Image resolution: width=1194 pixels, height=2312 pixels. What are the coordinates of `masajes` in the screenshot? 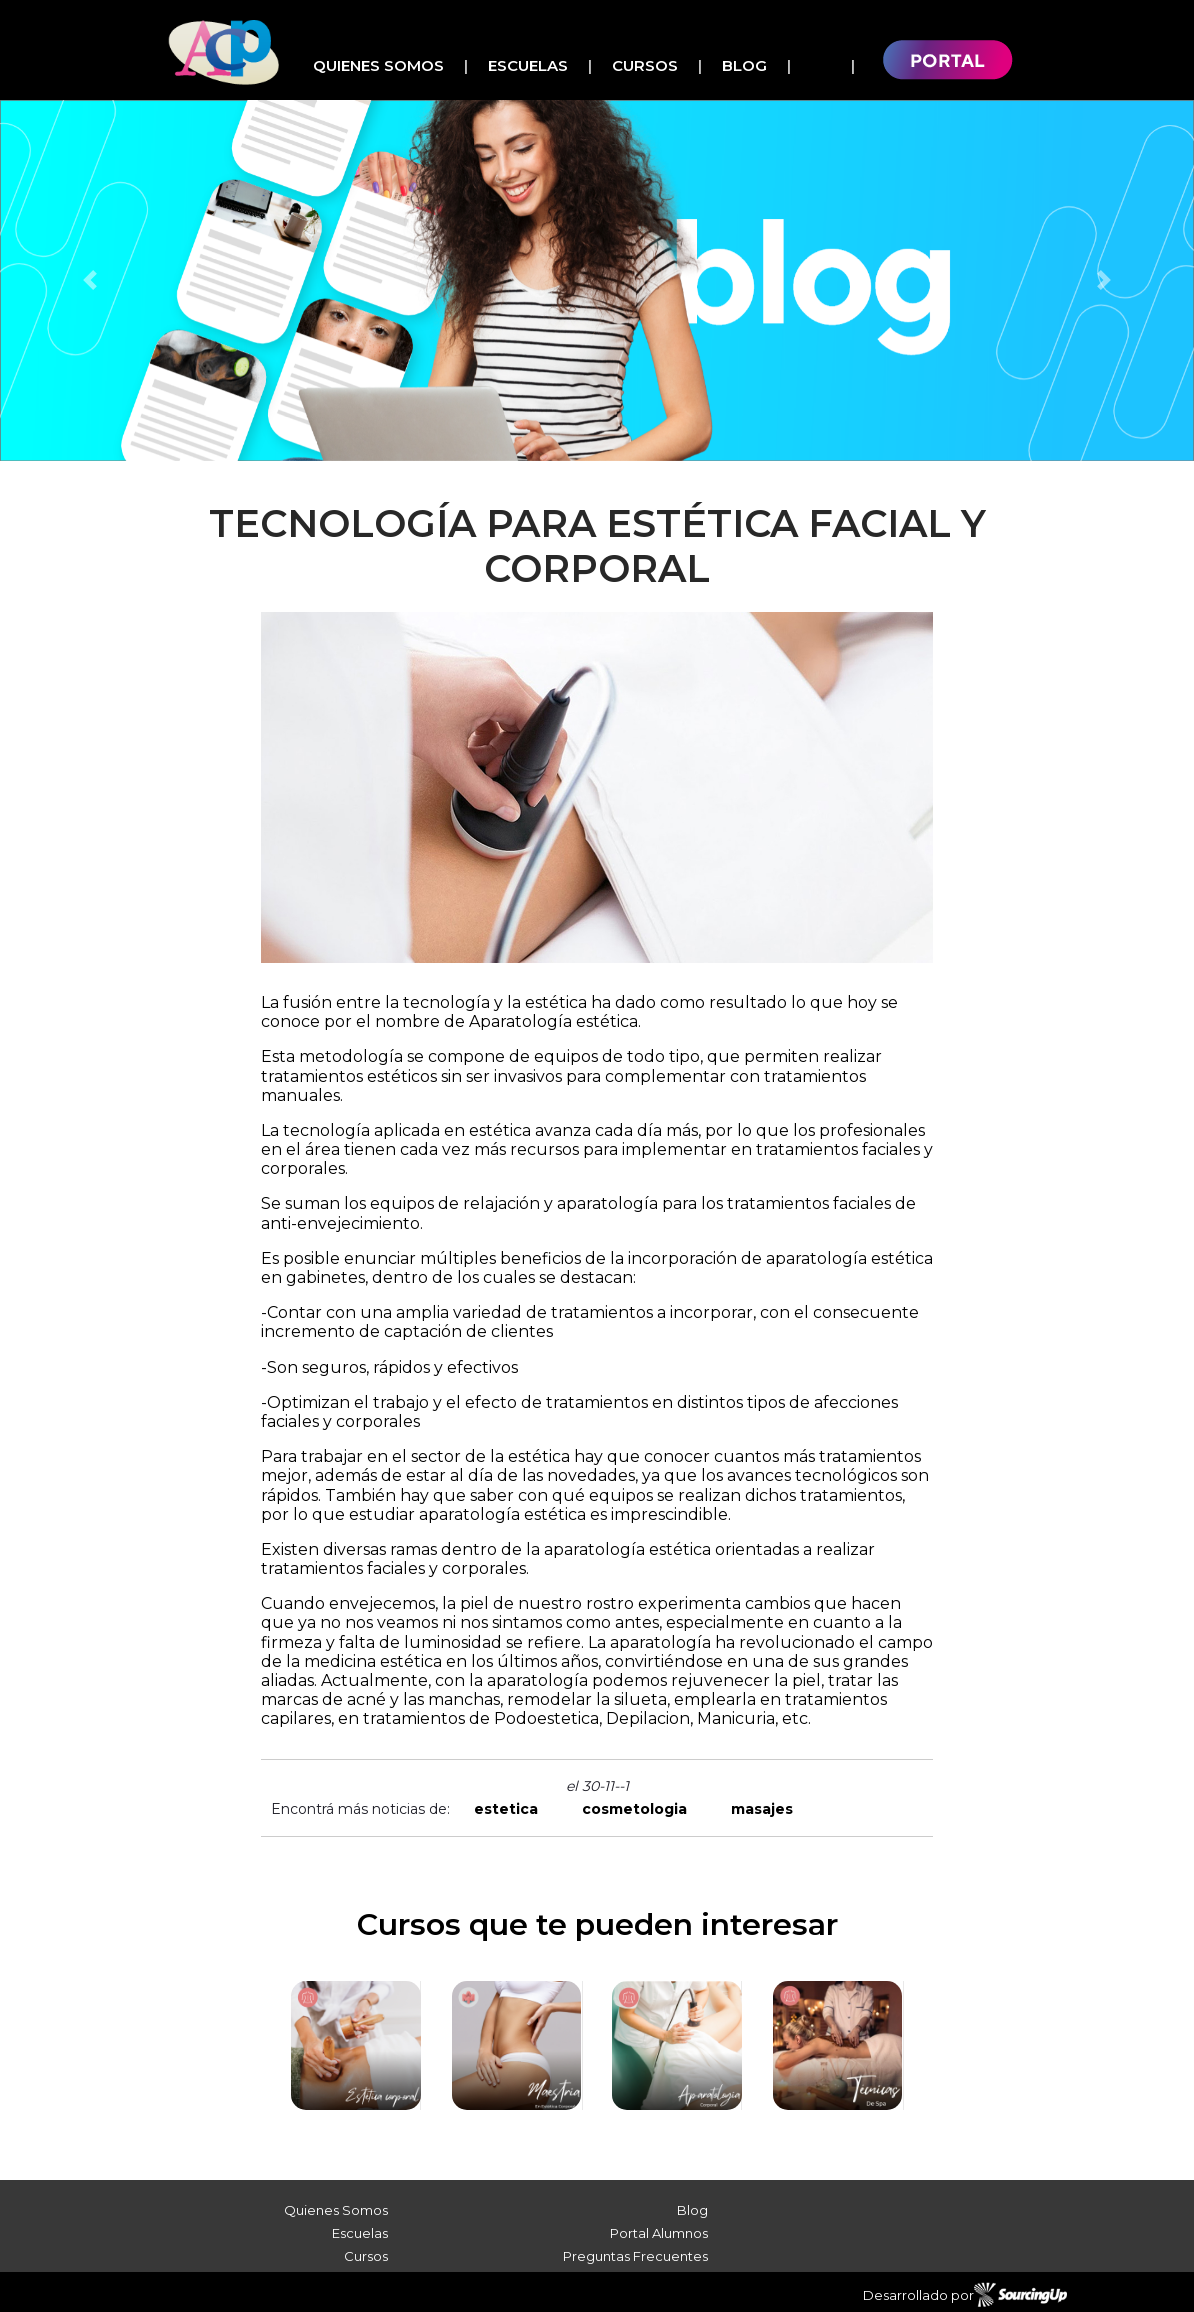 It's located at (762, 1809).